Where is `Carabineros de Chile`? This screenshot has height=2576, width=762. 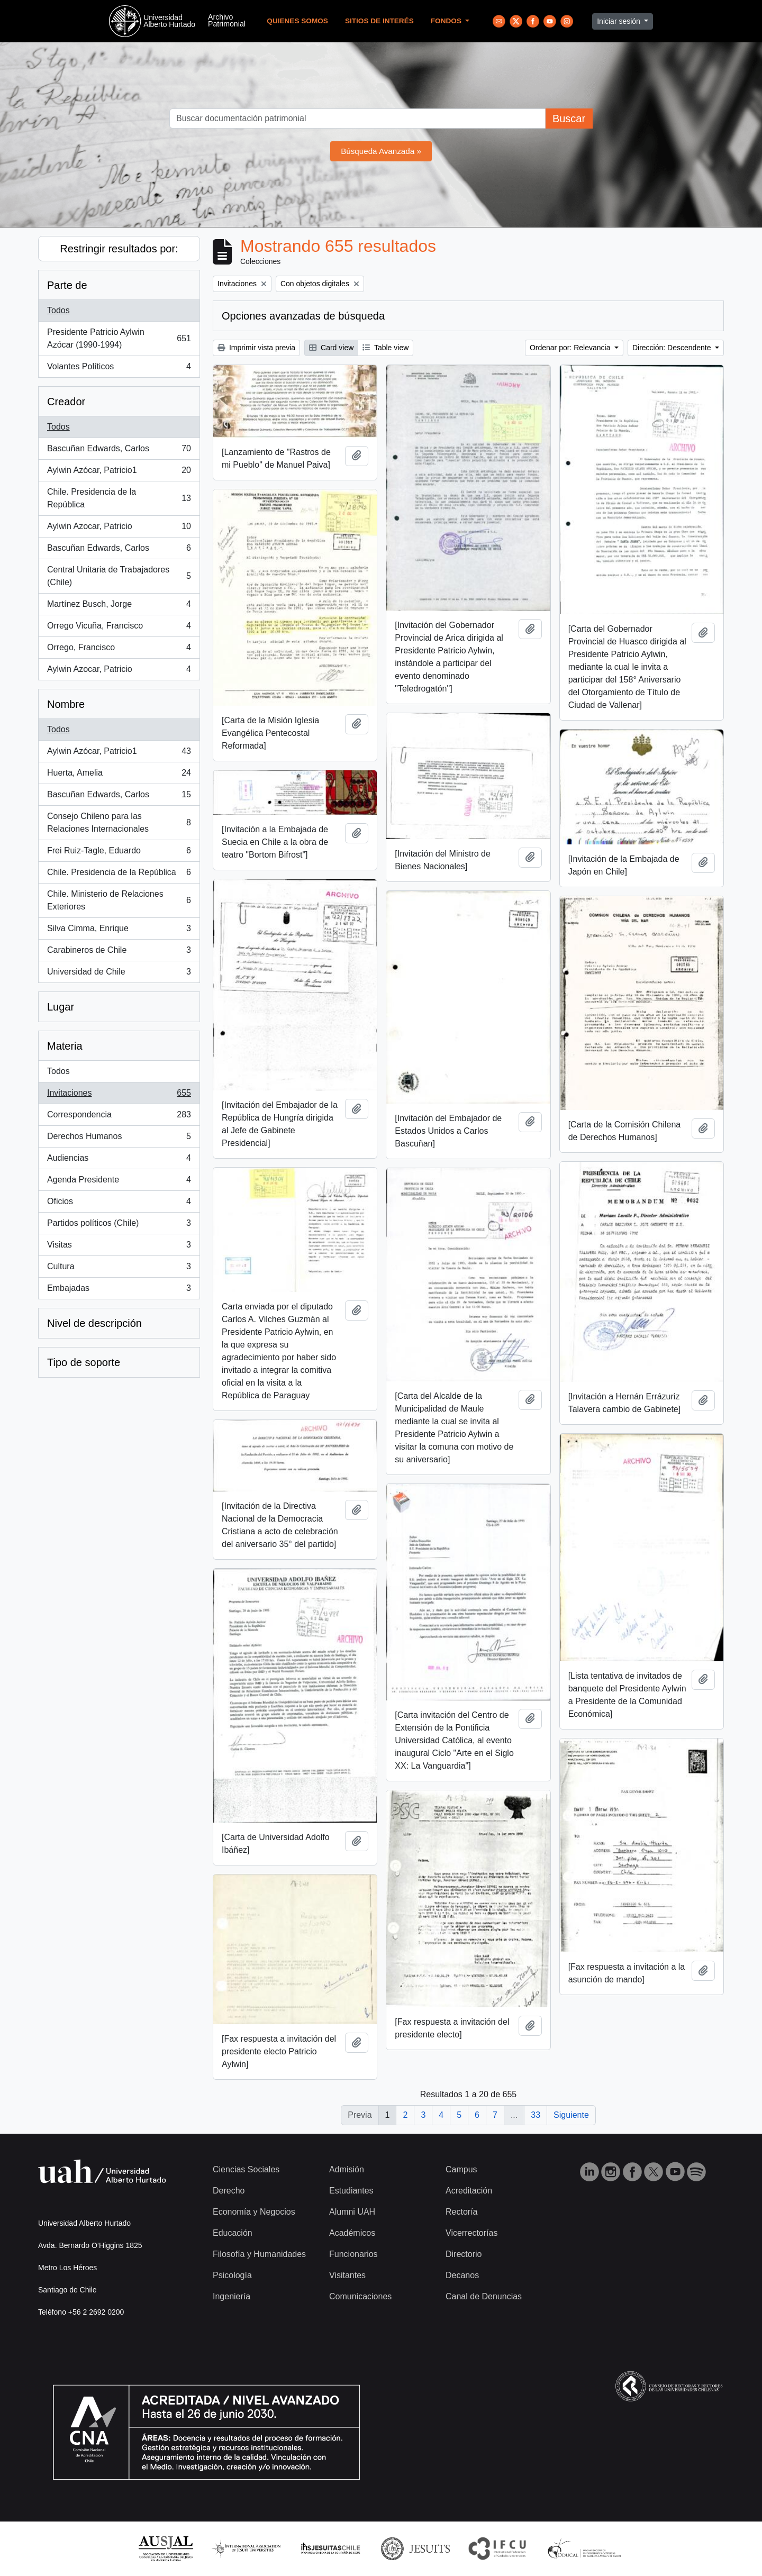 Carabineros de Chile is located at coordinates (119, 952).